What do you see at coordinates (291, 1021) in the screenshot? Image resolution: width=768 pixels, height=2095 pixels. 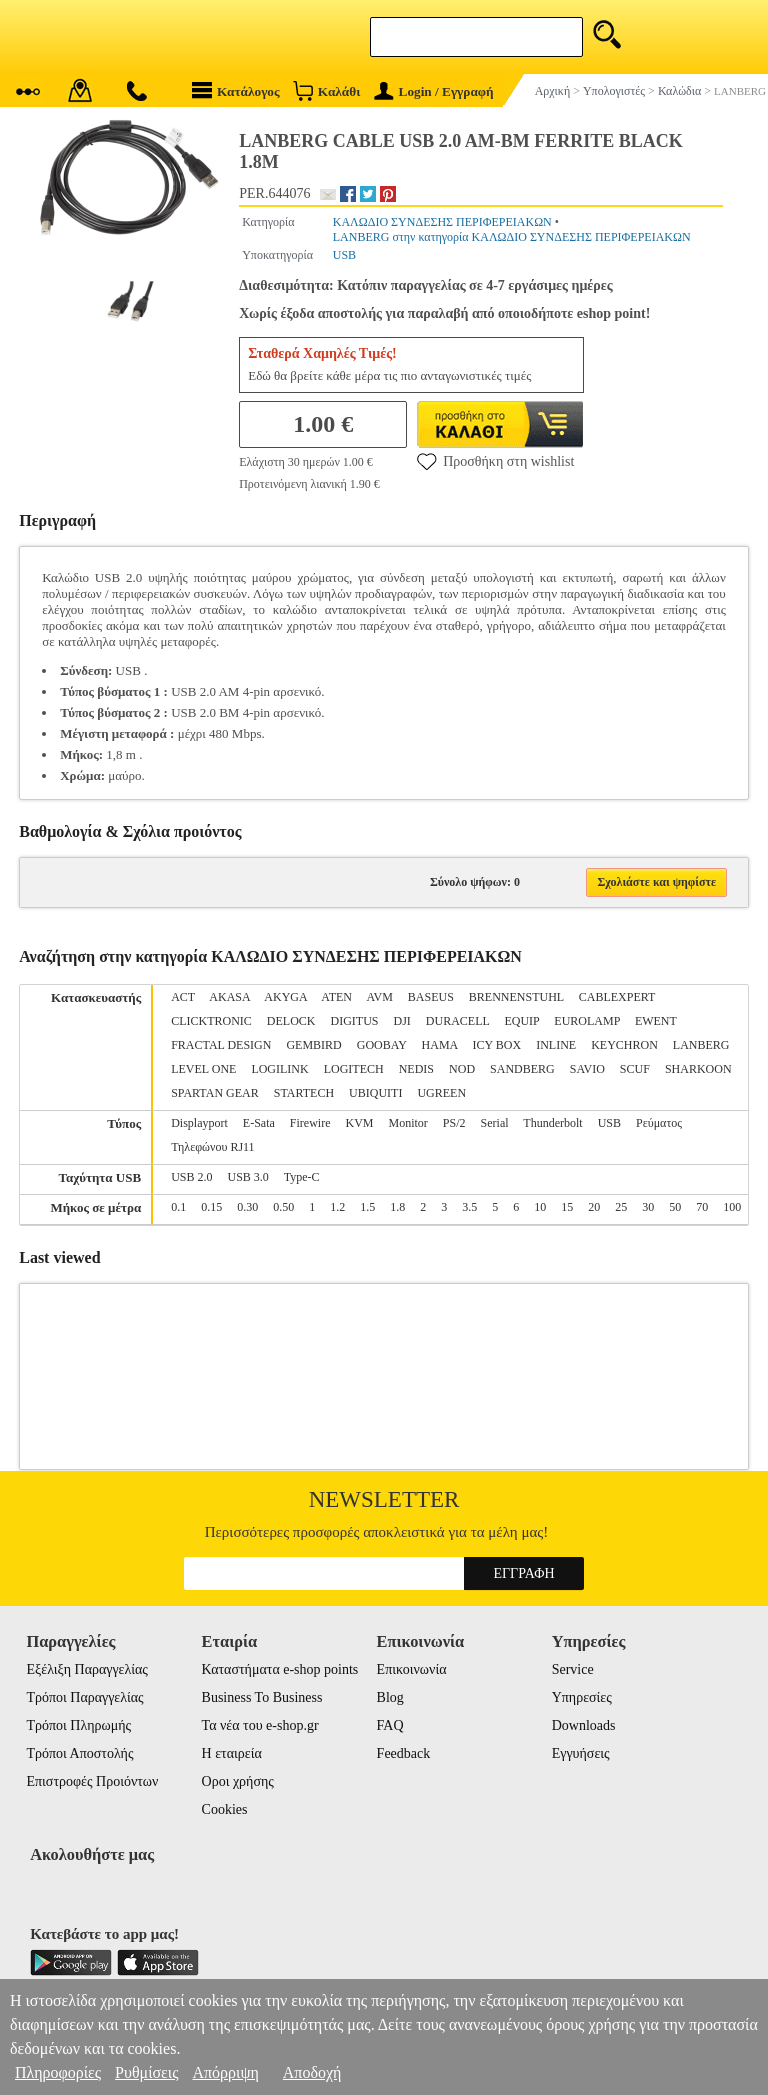 I see `DELOCK` at bounding box center [291, 1021].